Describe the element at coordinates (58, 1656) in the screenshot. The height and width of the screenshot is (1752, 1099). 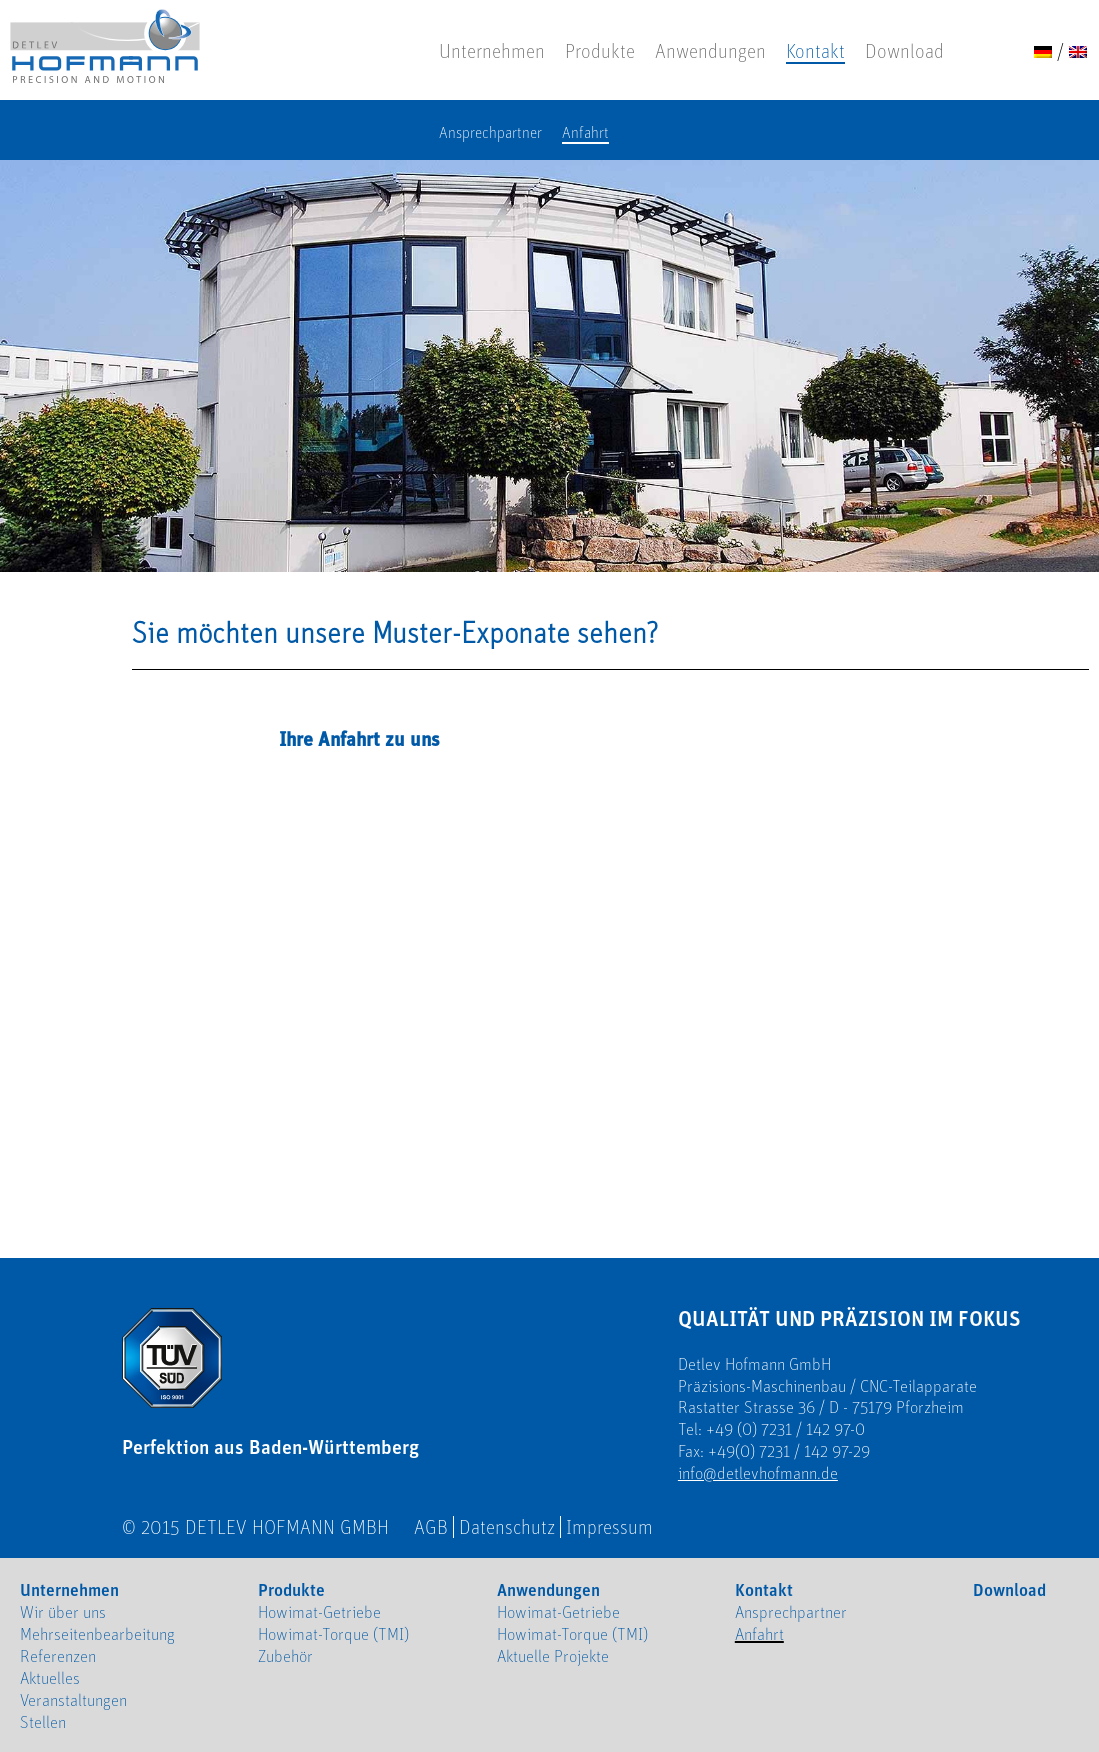
I see `Referenzen` at that location.